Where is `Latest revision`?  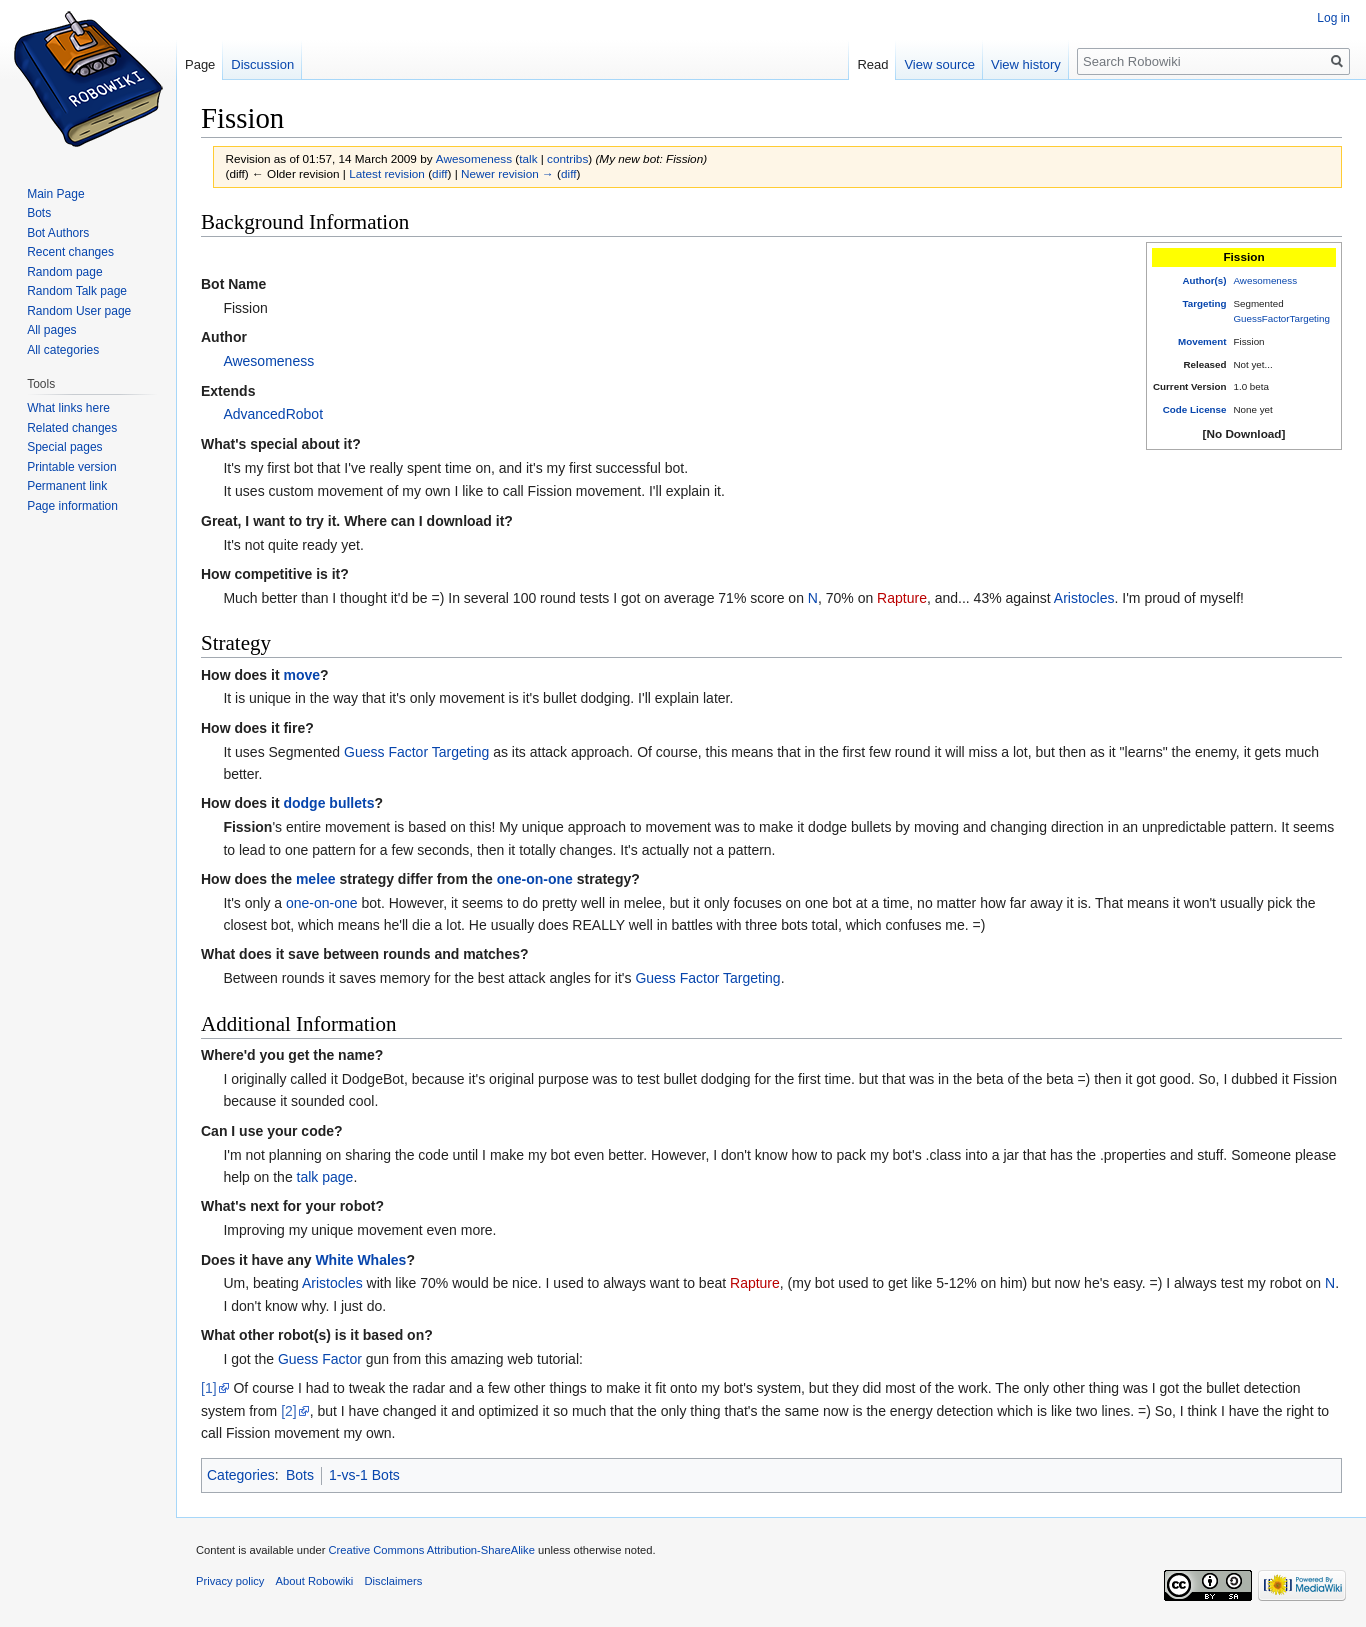 Latest revision is located at coordinates (387, 173).